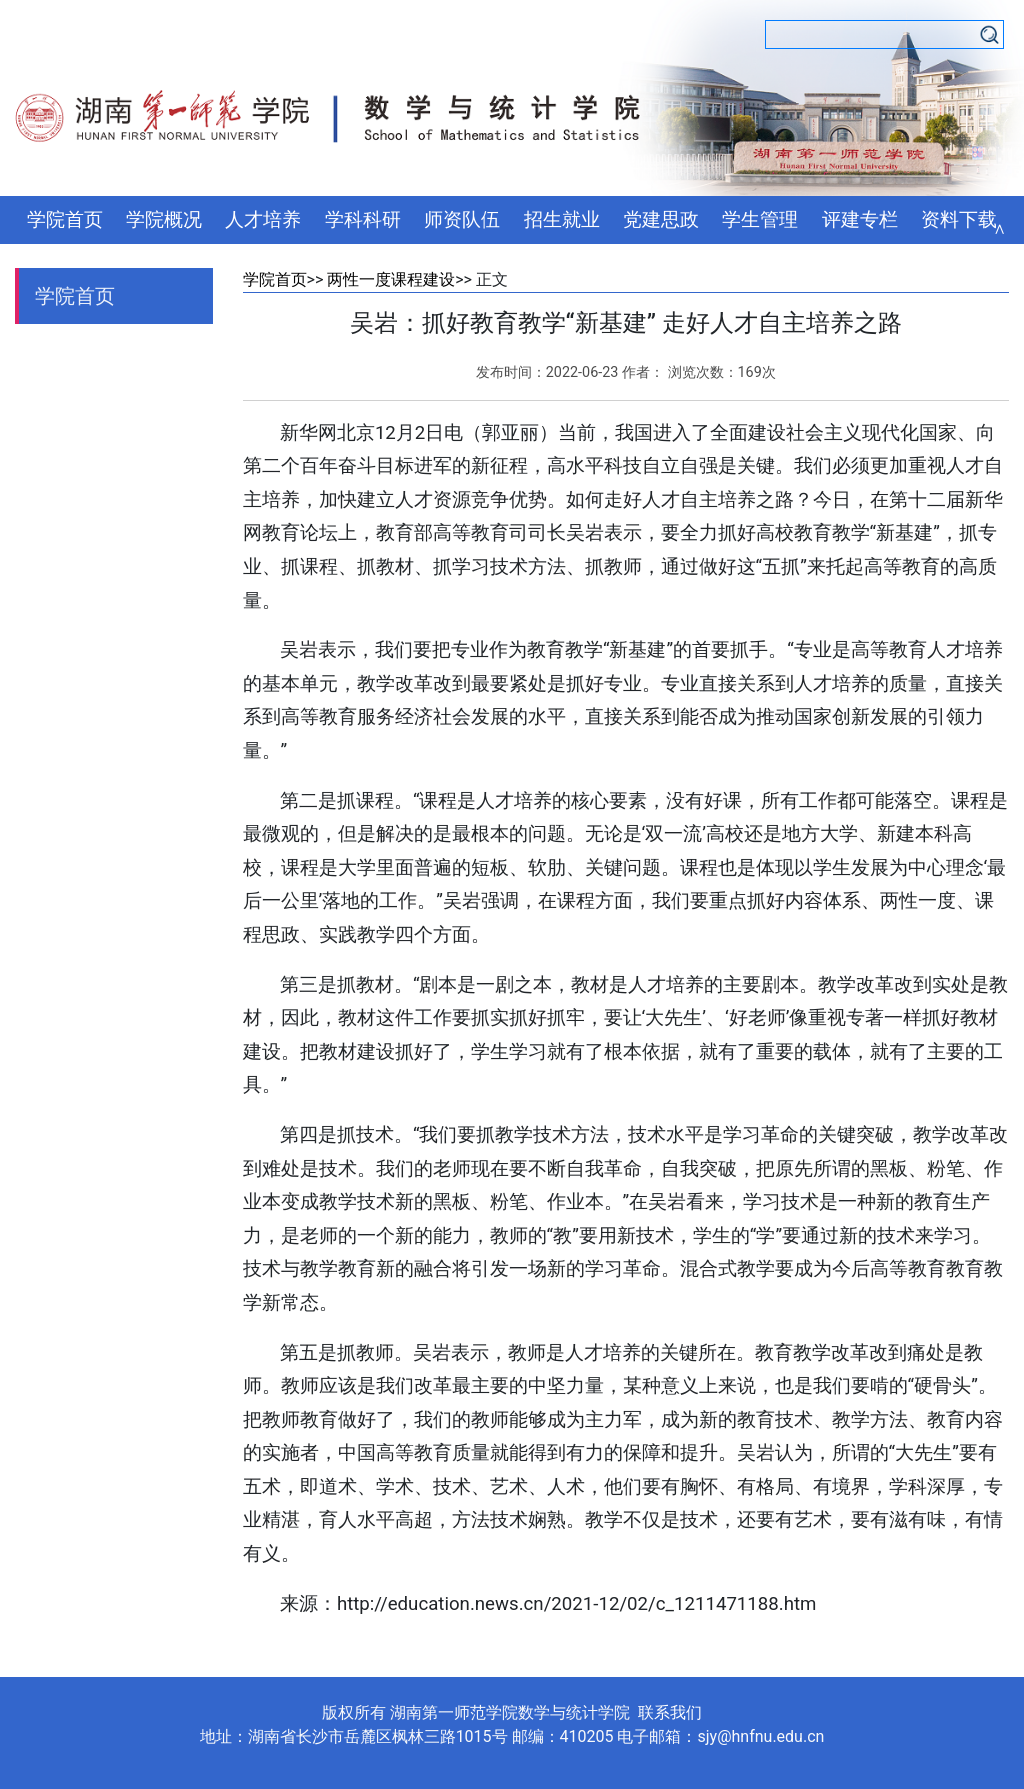 The height and width of the screenshot is (1789, 1024). I want to click on 联系我们, so click(670, 1712).